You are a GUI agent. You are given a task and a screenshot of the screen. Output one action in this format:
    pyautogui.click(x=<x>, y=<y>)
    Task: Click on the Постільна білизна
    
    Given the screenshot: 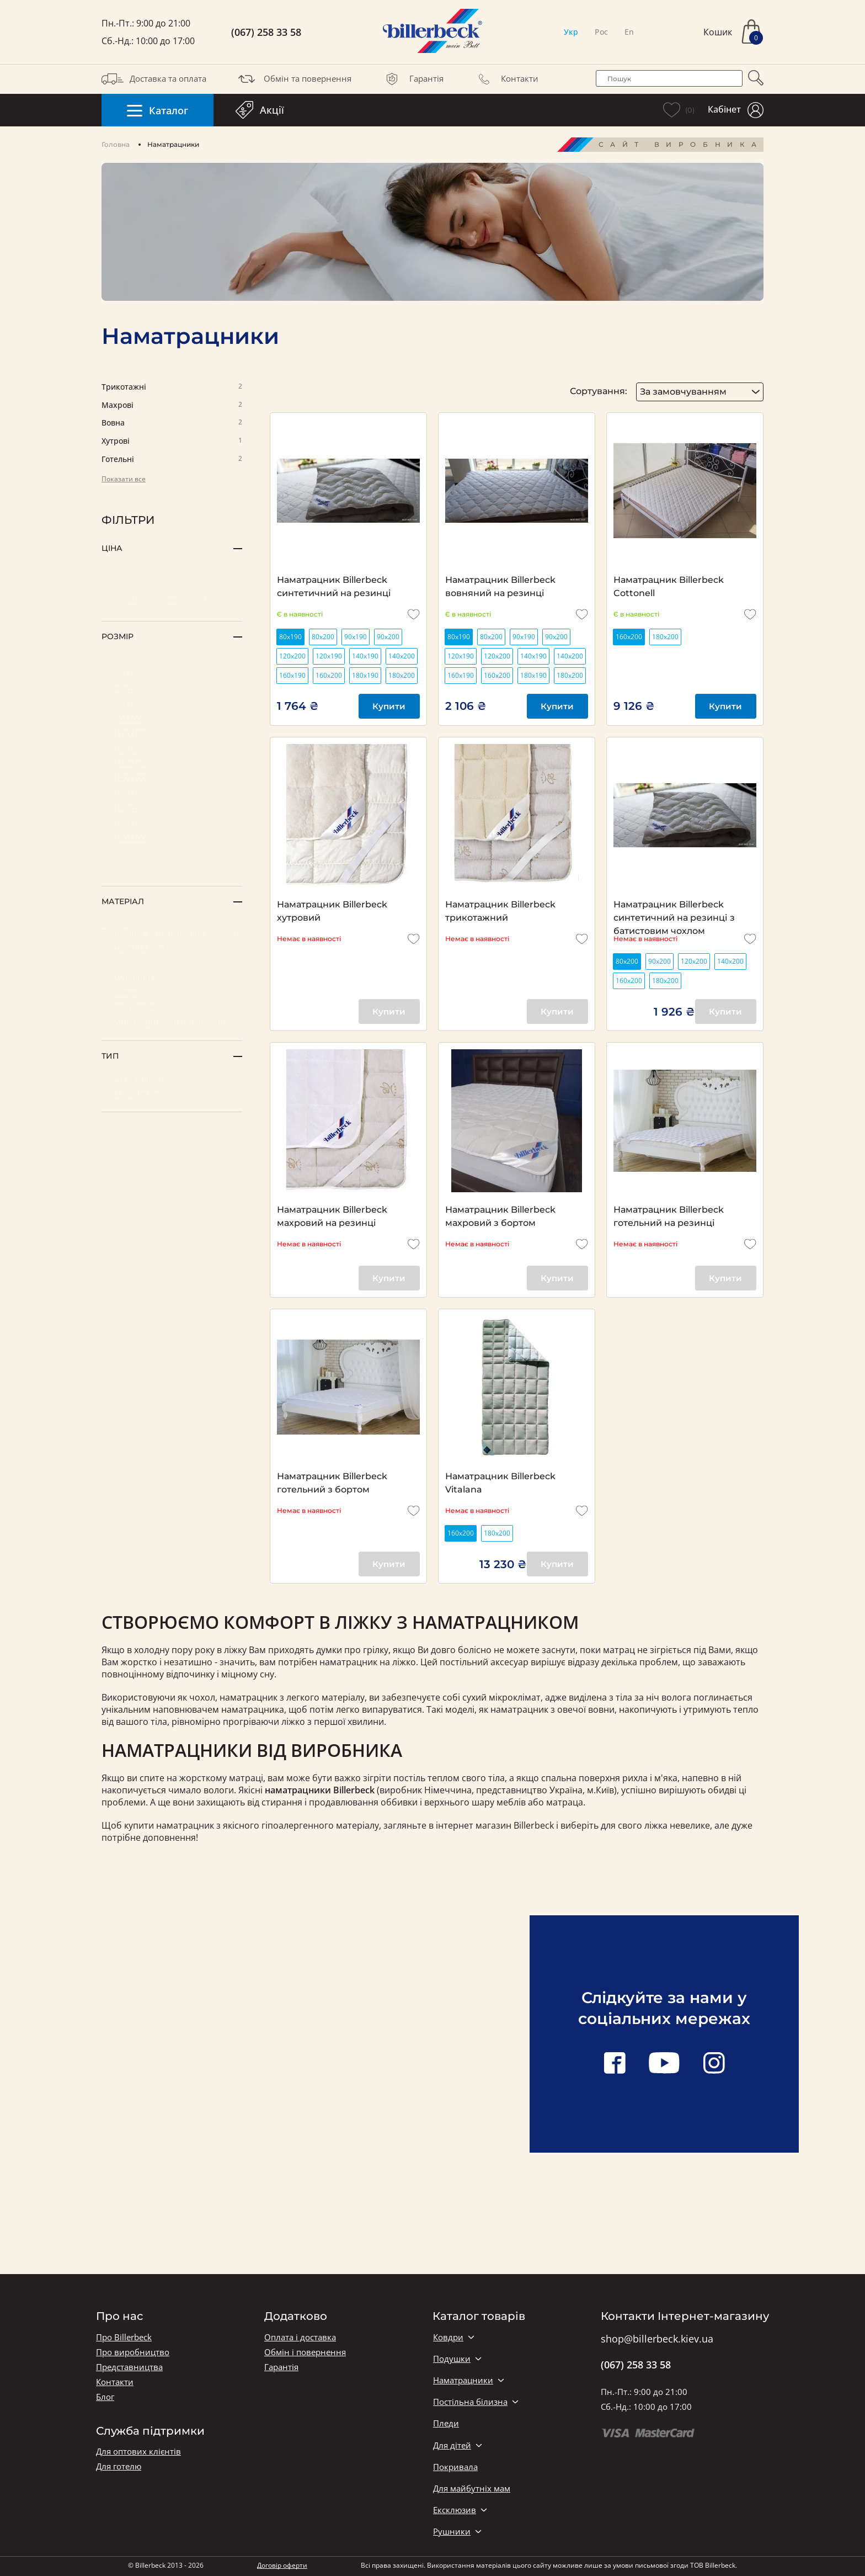 What is the action you would take?
    pyautogui.click(x=470, y=2402)
    